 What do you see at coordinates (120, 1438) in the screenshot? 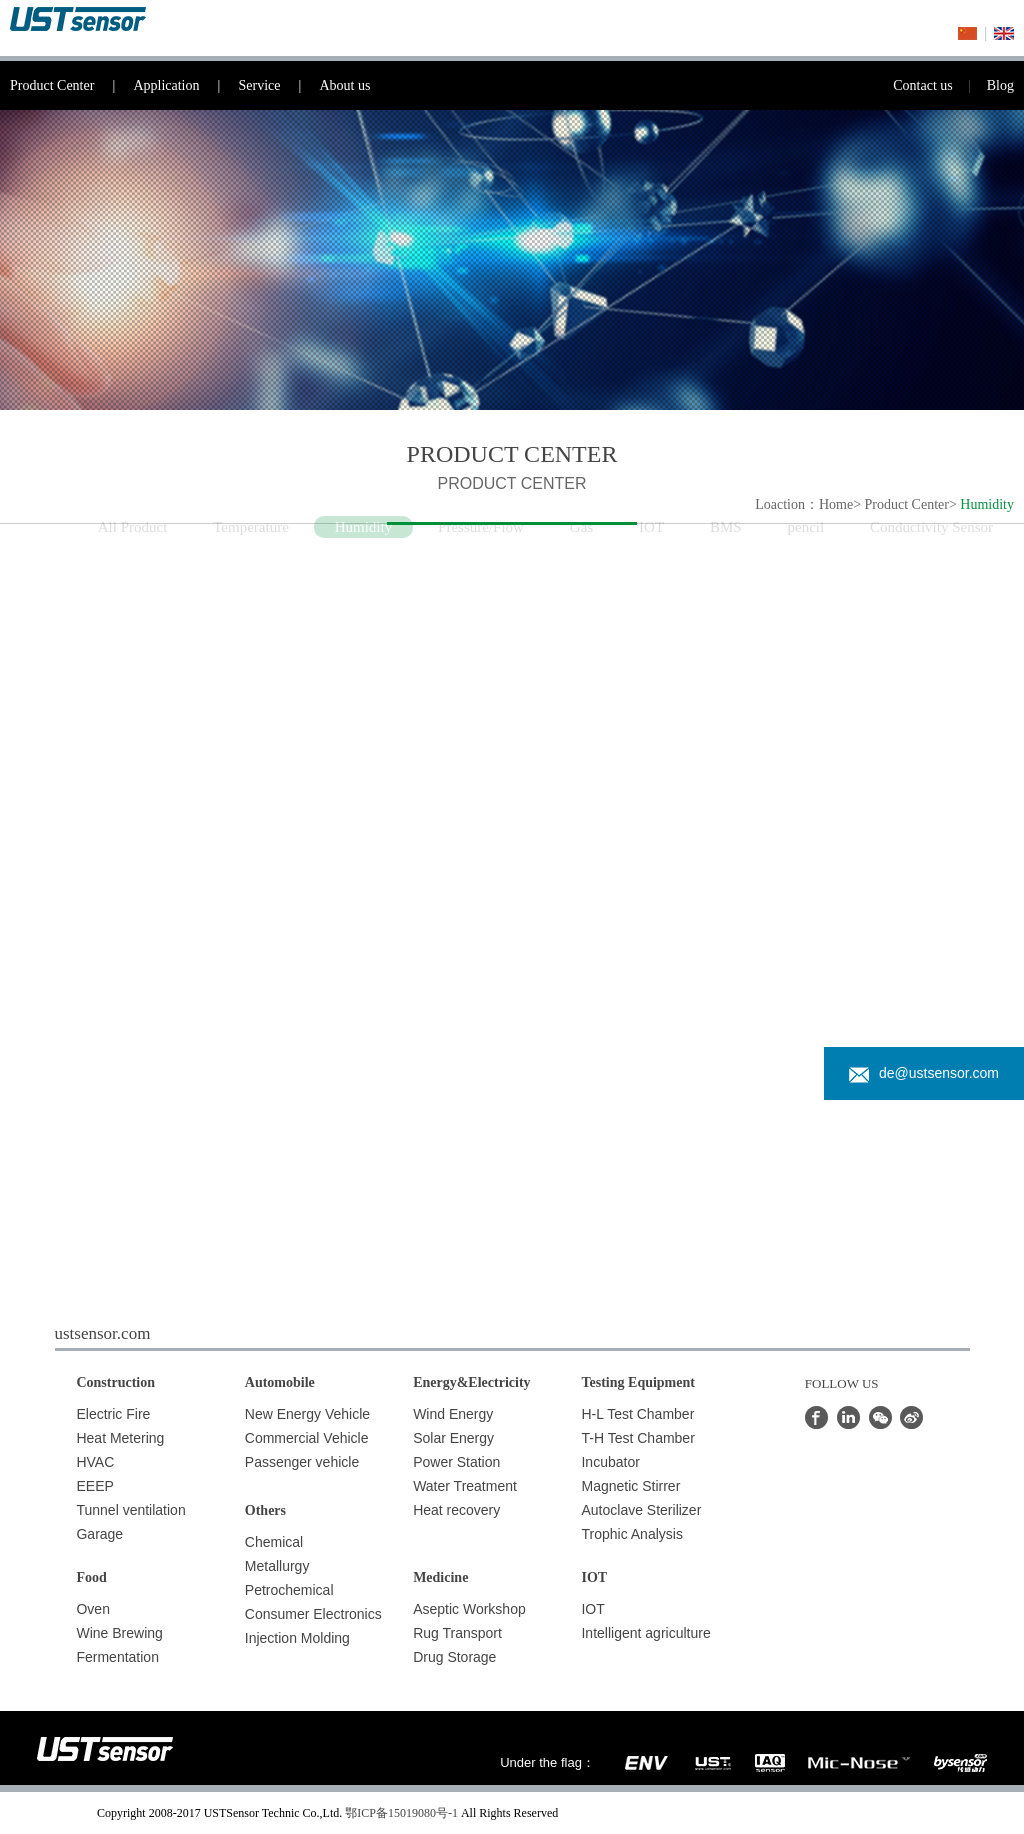
I see `Heat Metering` at bounding box center [120, 1438].